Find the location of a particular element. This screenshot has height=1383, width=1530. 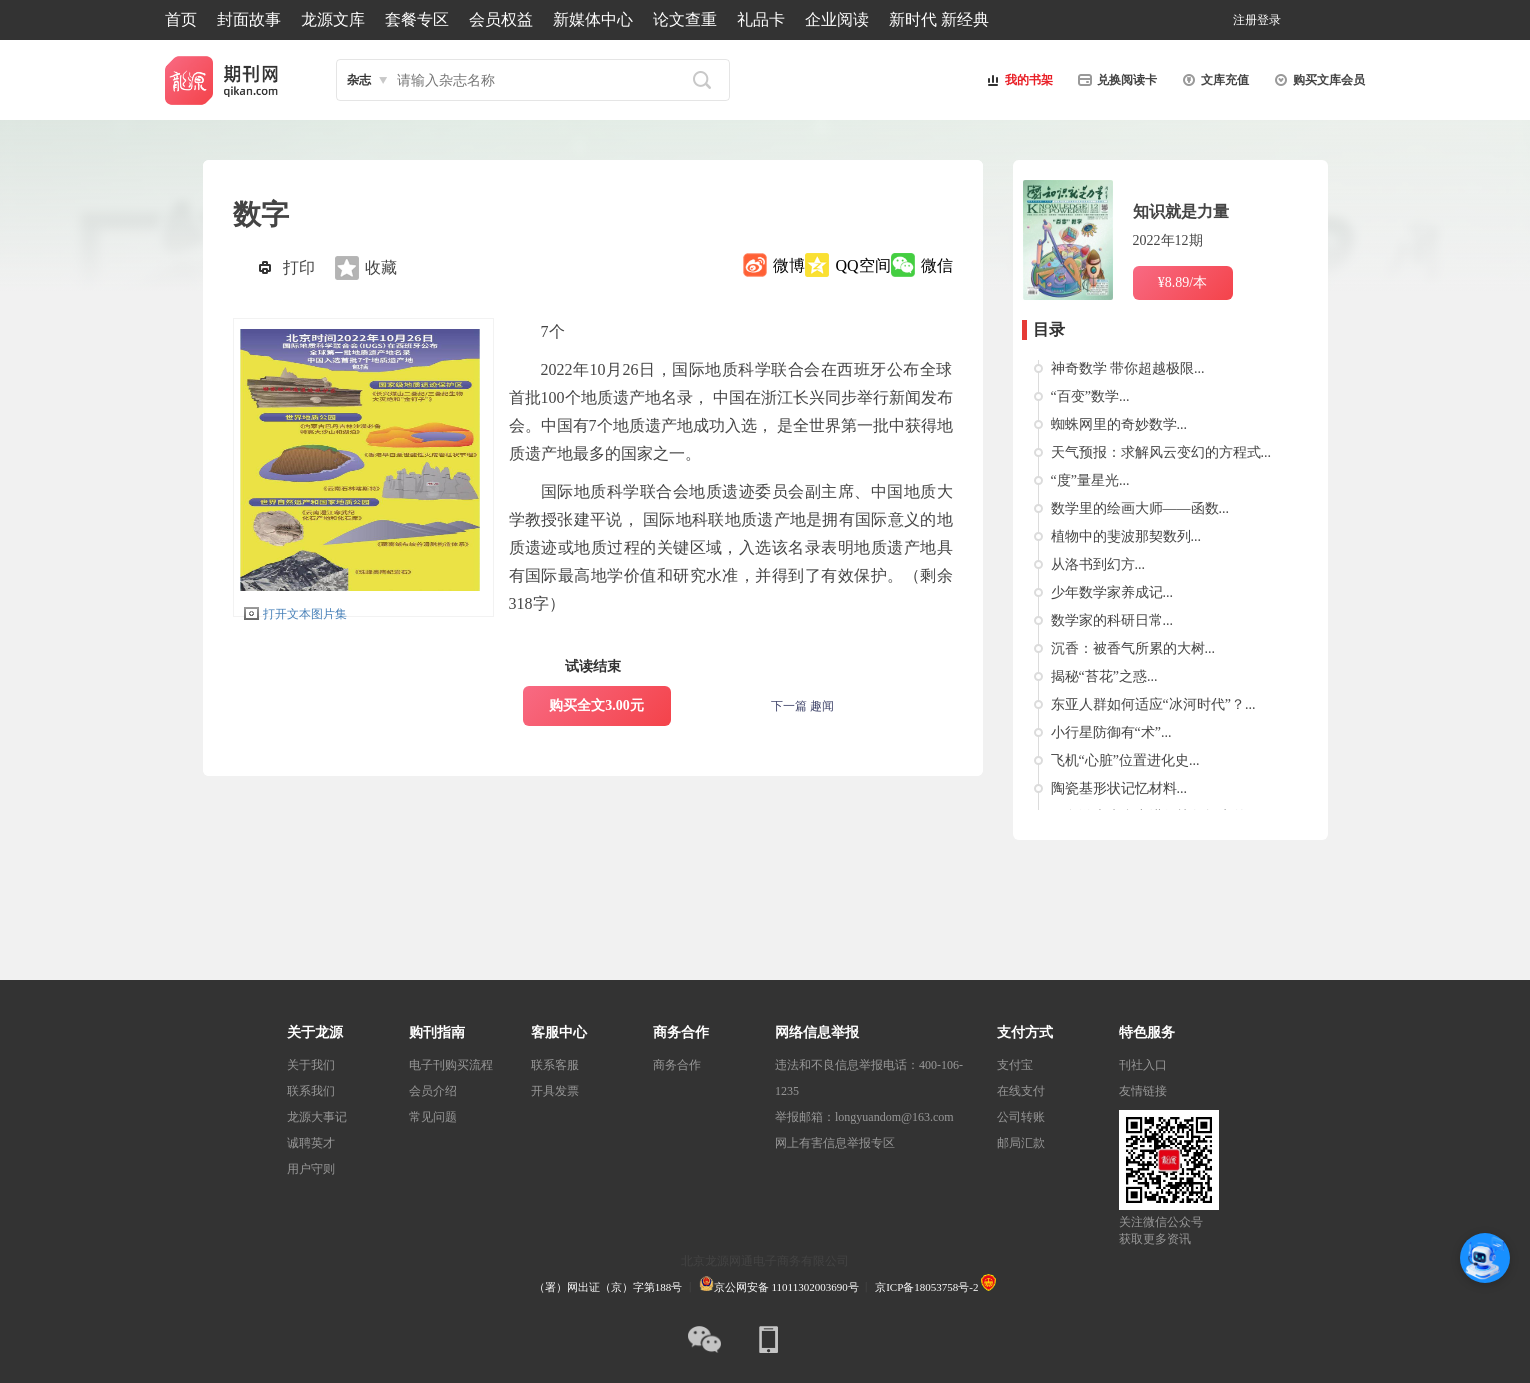

联系我们 is located at coordinates (311, 1091).